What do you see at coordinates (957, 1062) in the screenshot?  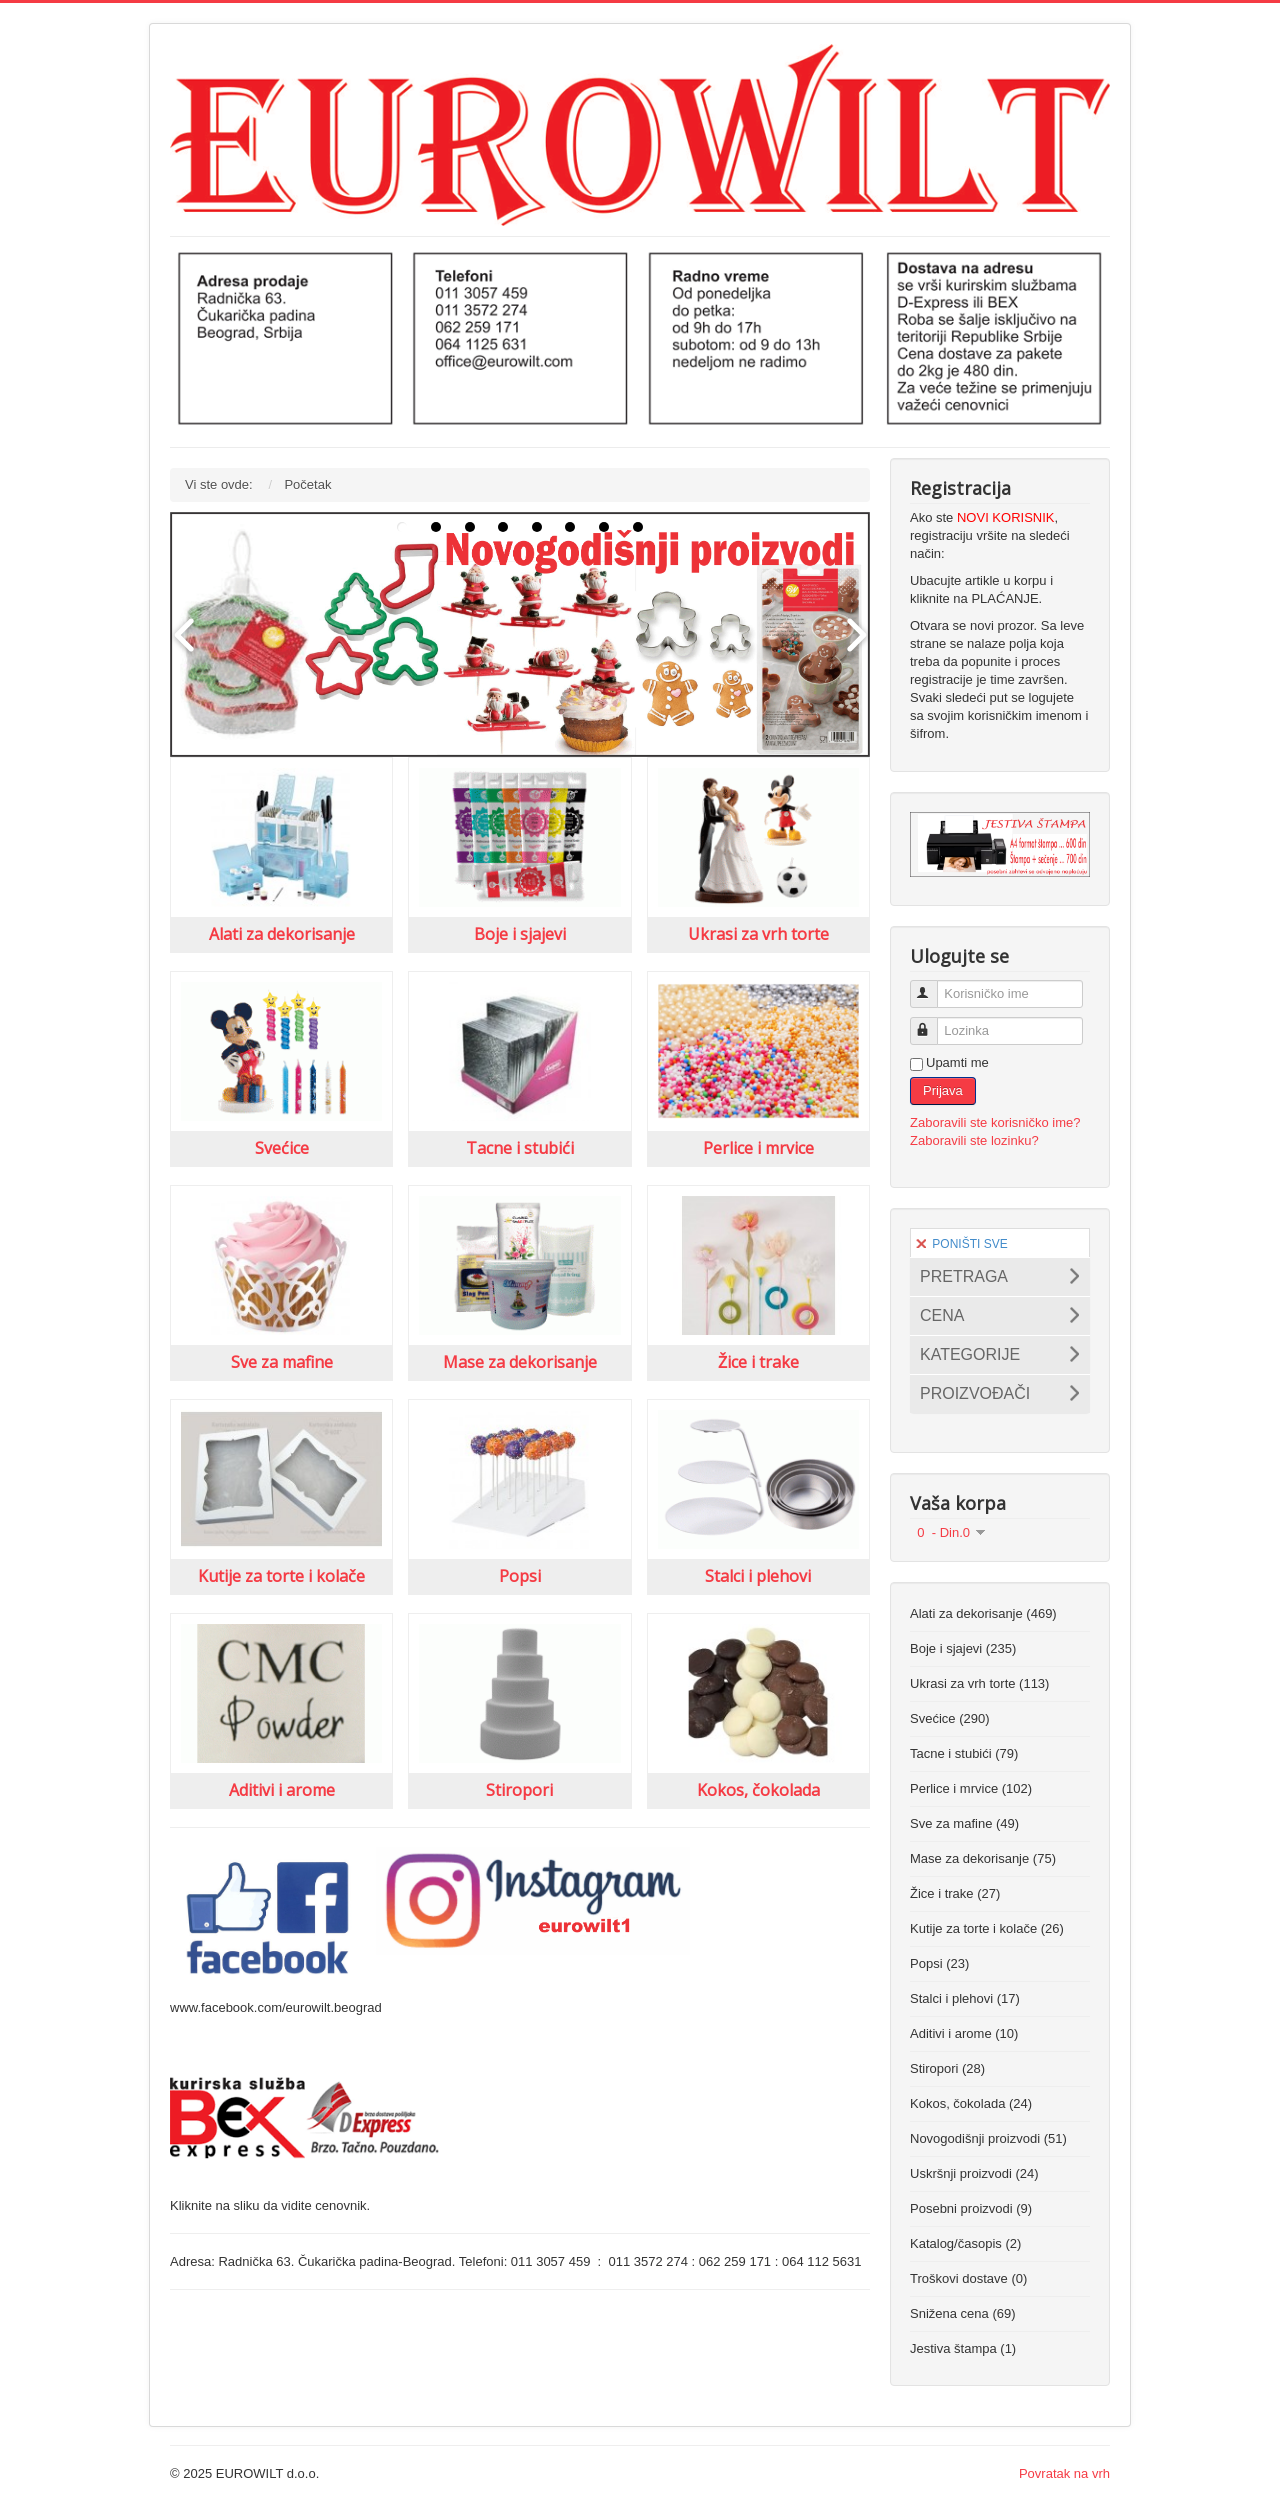 I see `Upamti me` at bounding box center [957, 1062].